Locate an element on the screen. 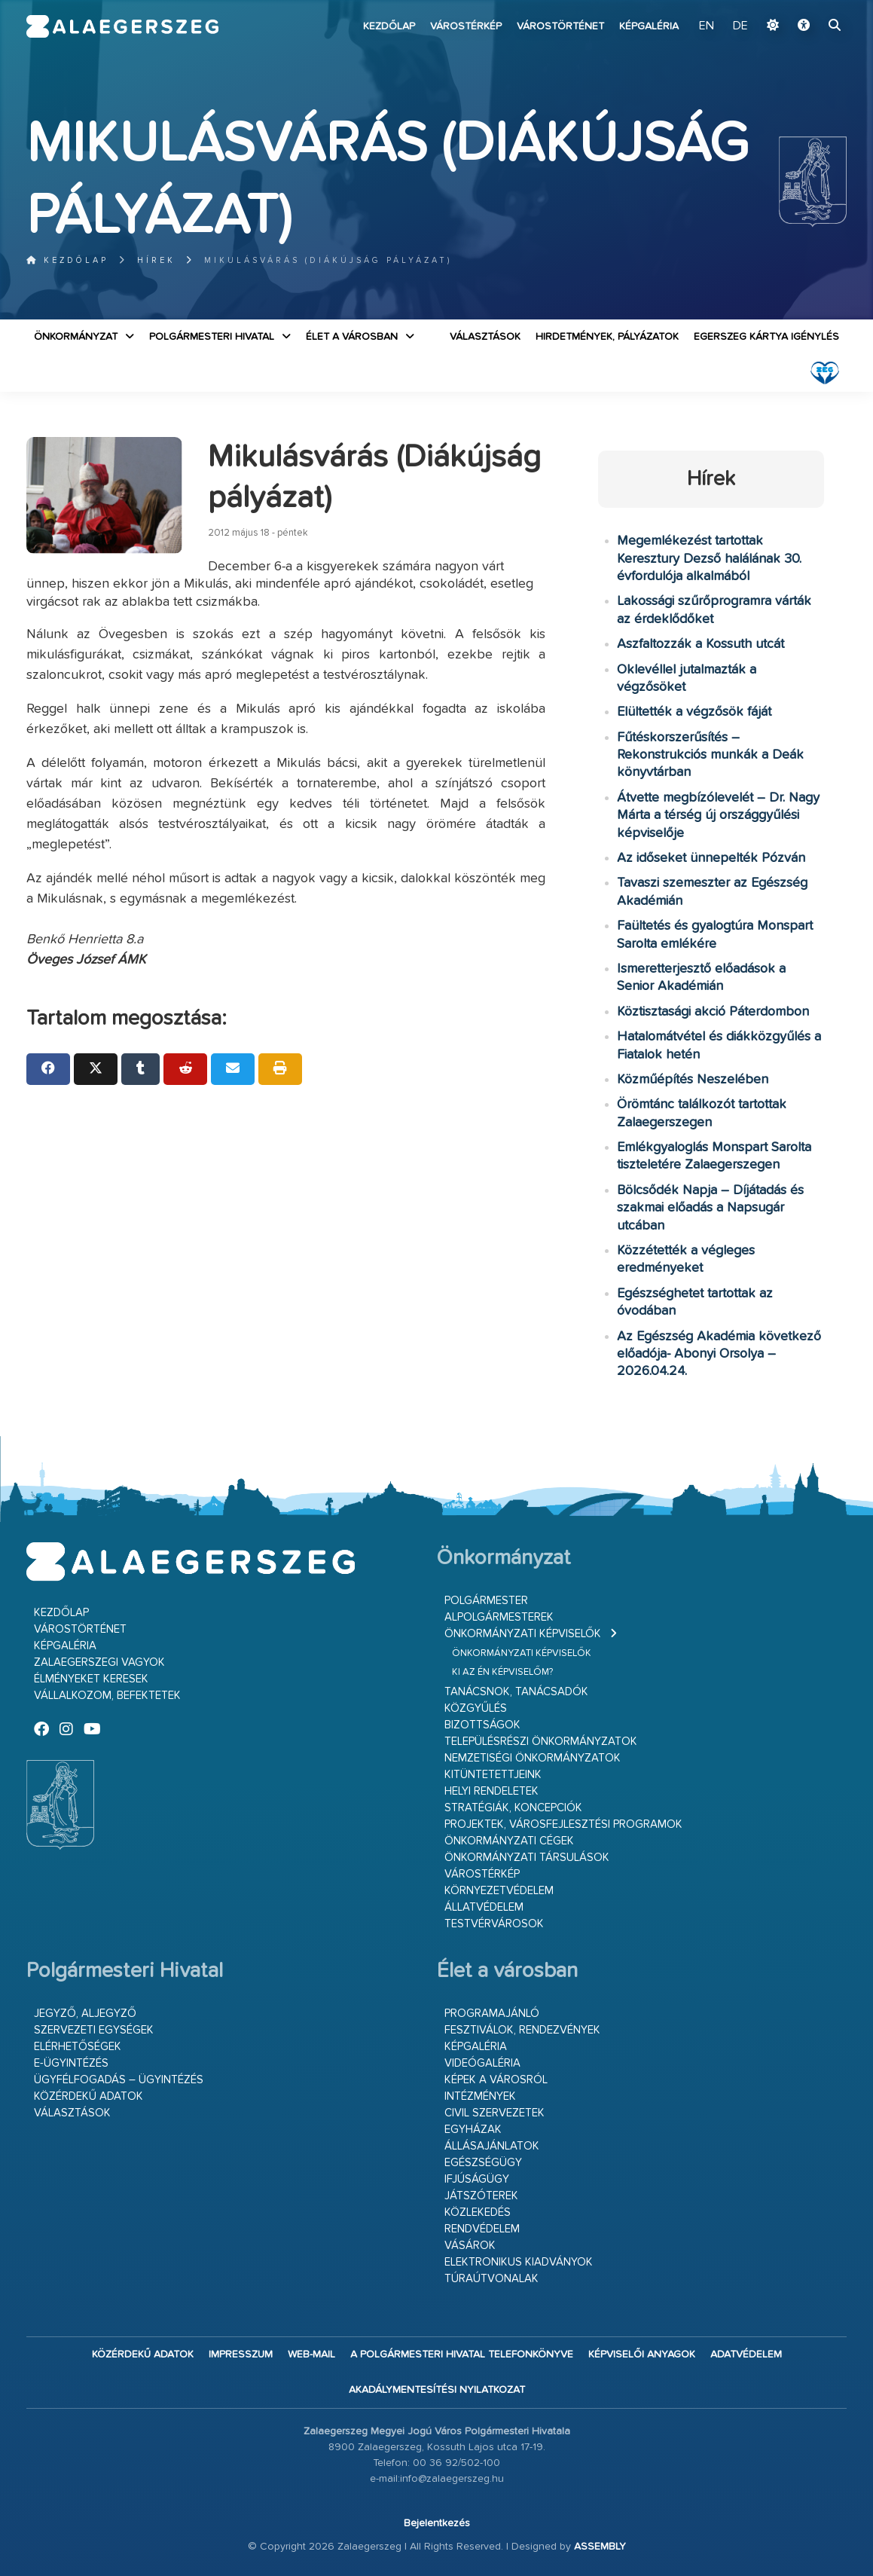 This screenshot has width=873, height=2576. Élet a városban is located at coordinates (352, 337).